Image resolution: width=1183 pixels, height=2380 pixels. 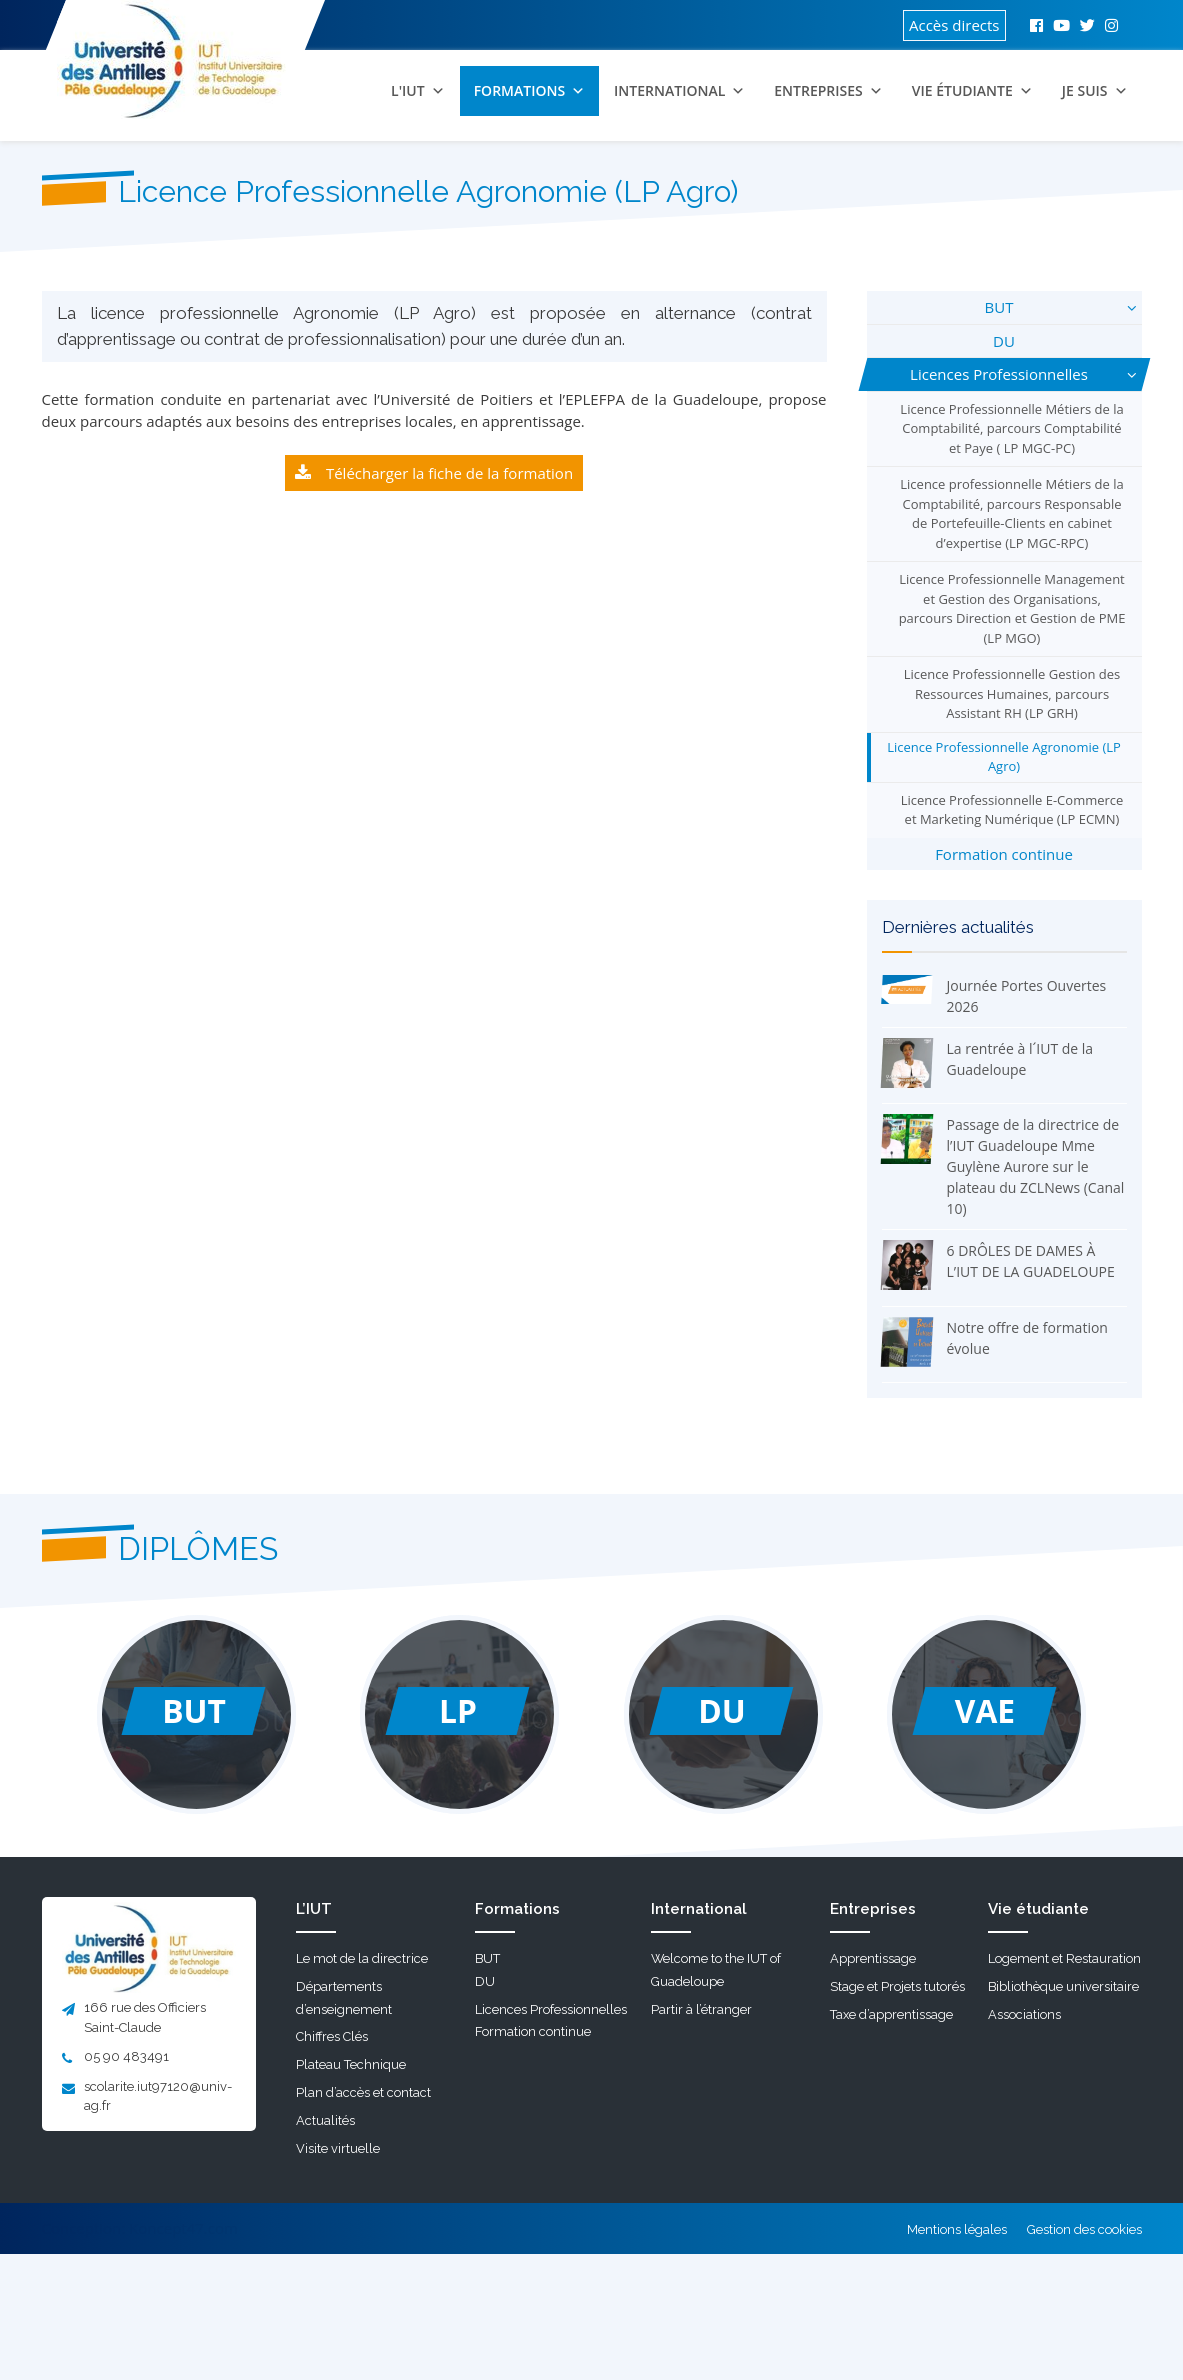 What do you see at coordinates (701, 2009) in the screenshot?
I see `Partir à l’étranger` at bounding box center [701, 2009].